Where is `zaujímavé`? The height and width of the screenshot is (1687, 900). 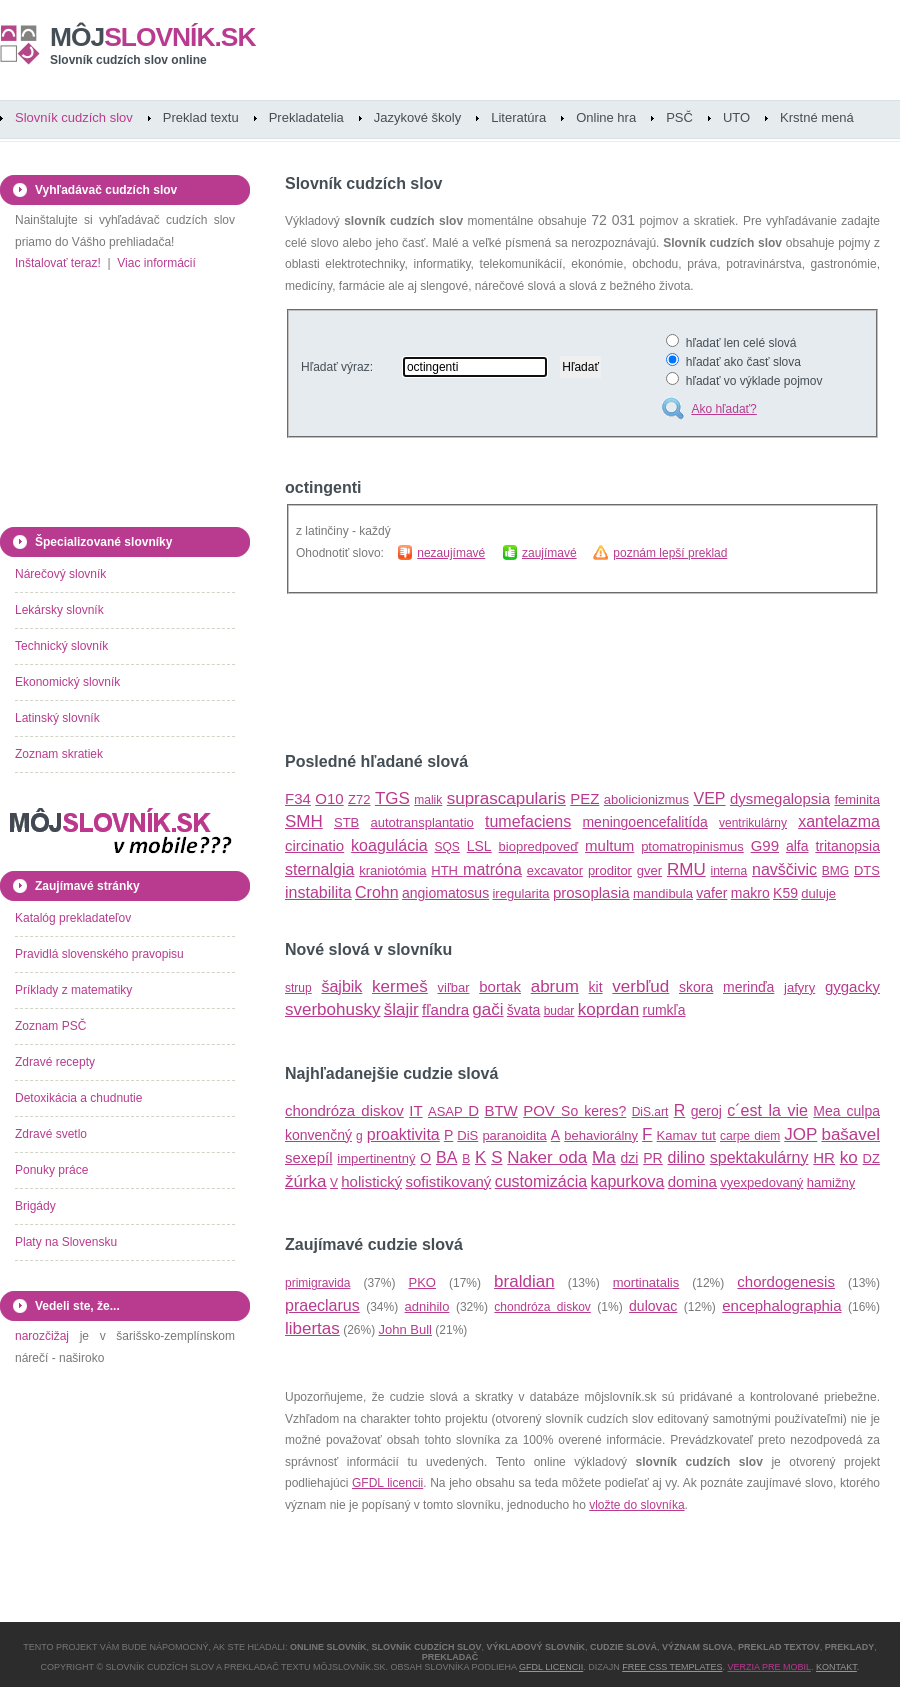
zaujímavé is located at coordinates (549, 553).